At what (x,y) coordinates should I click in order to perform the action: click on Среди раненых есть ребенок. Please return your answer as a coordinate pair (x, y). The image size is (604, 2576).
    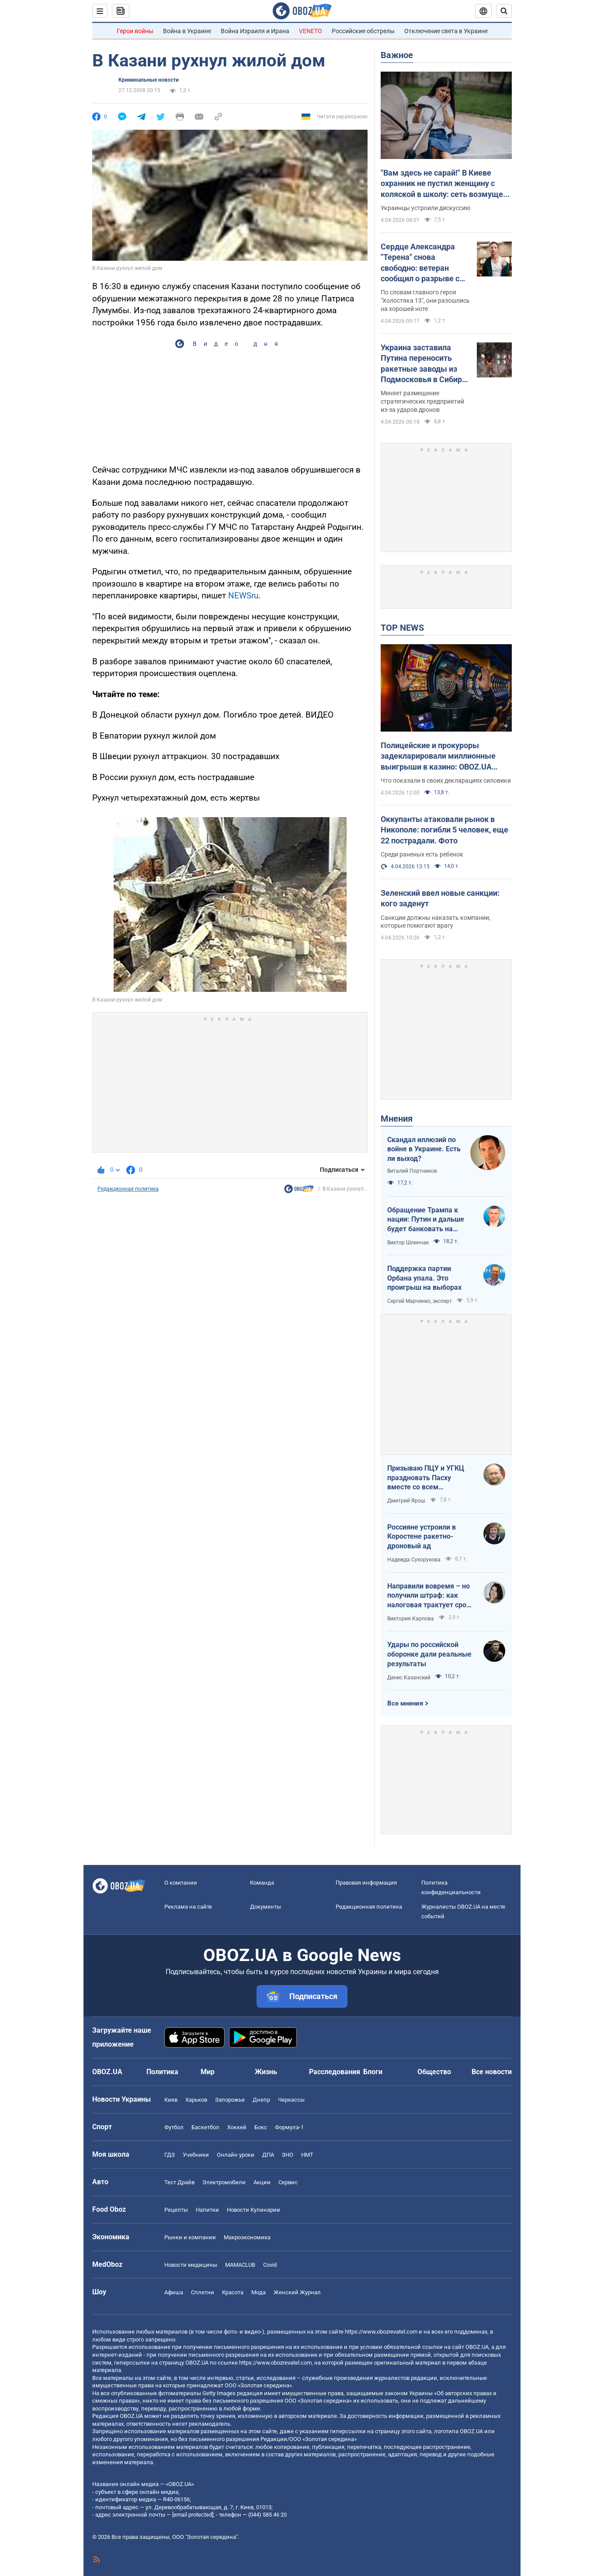
    Looking at the image, I should click on (422, 854).